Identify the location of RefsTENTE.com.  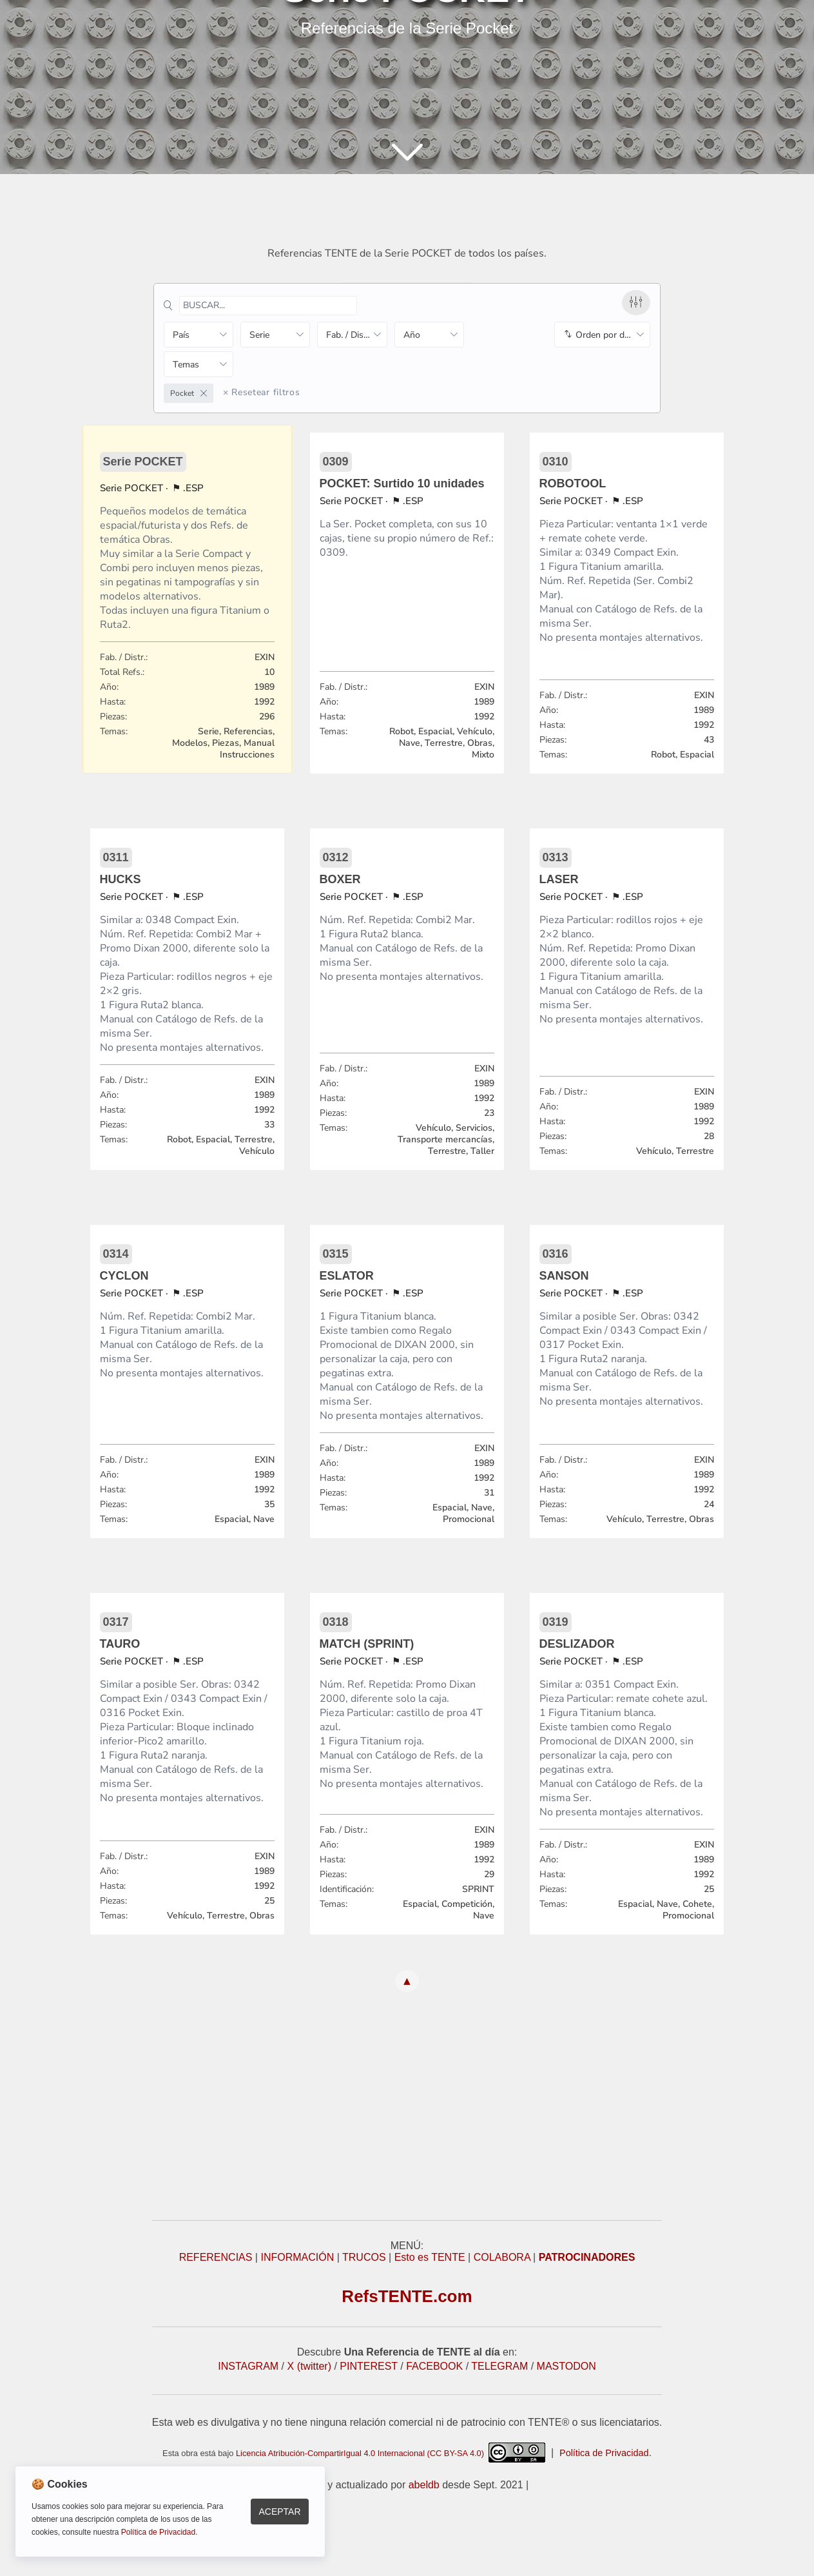
(407, 2296).